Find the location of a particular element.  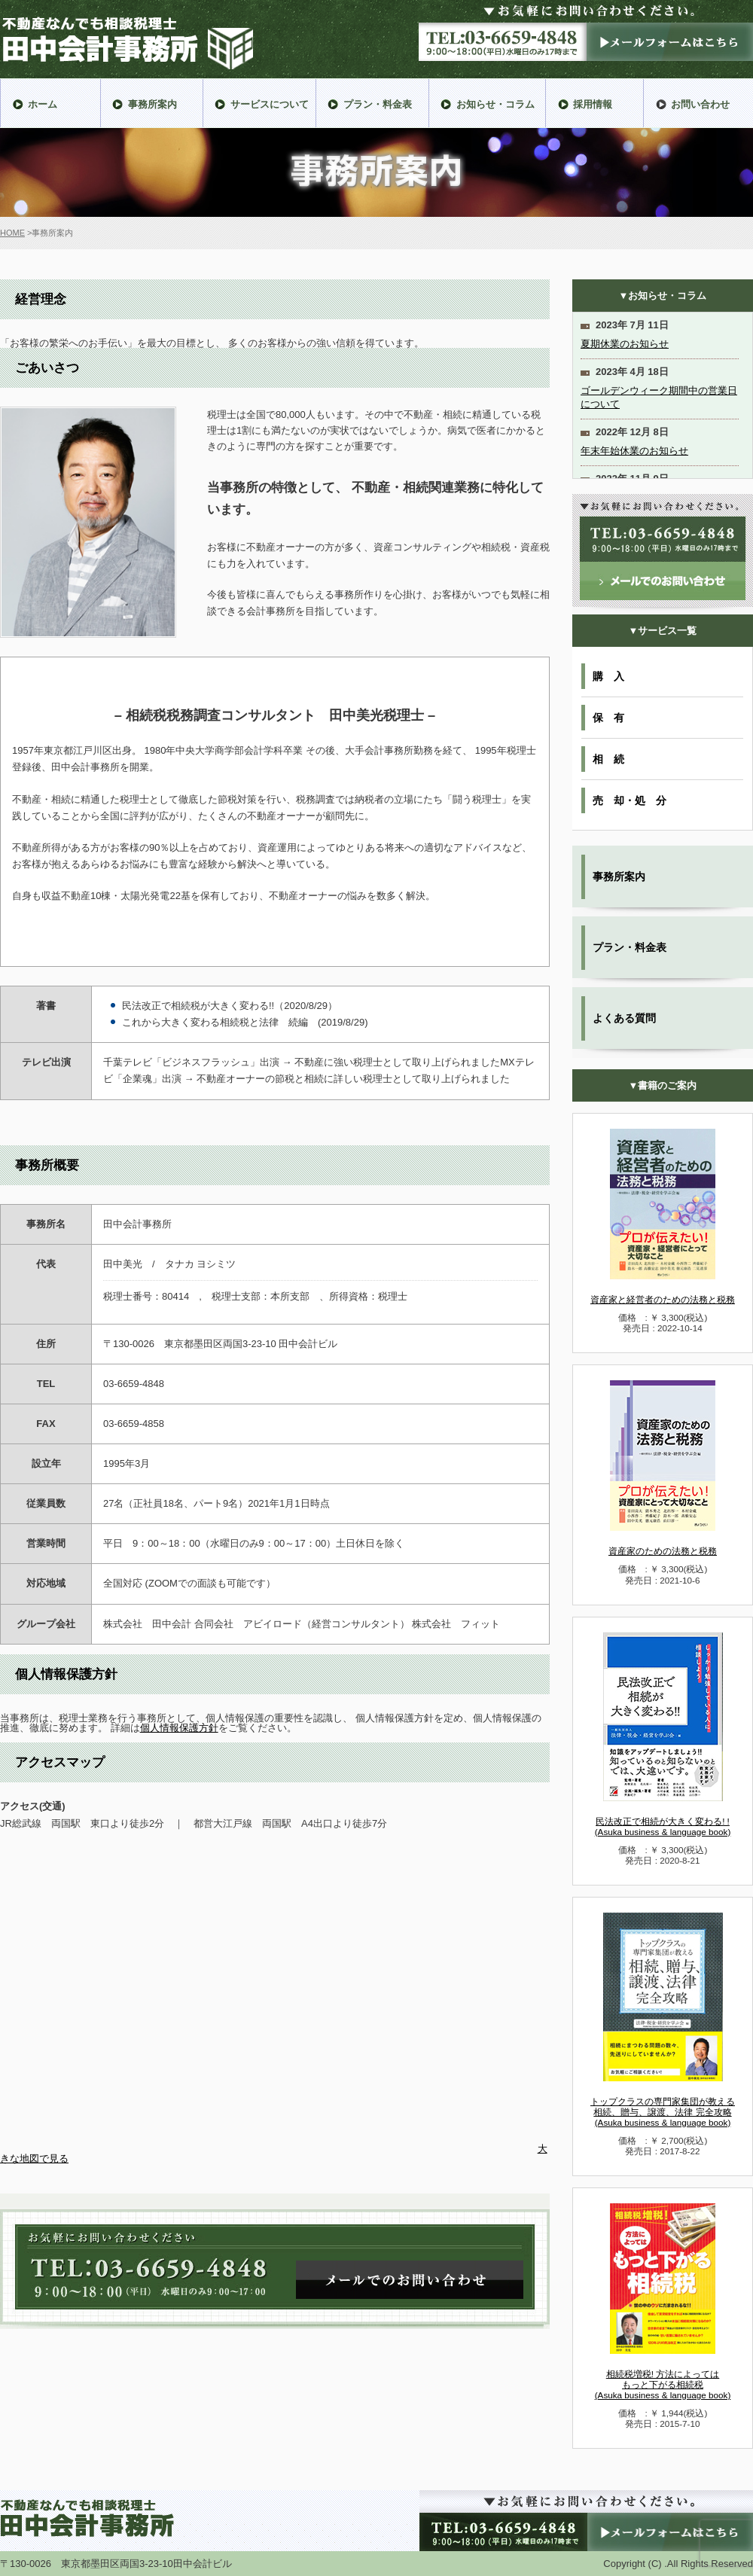

よくある質問 is located at coordinates (624, 1018).